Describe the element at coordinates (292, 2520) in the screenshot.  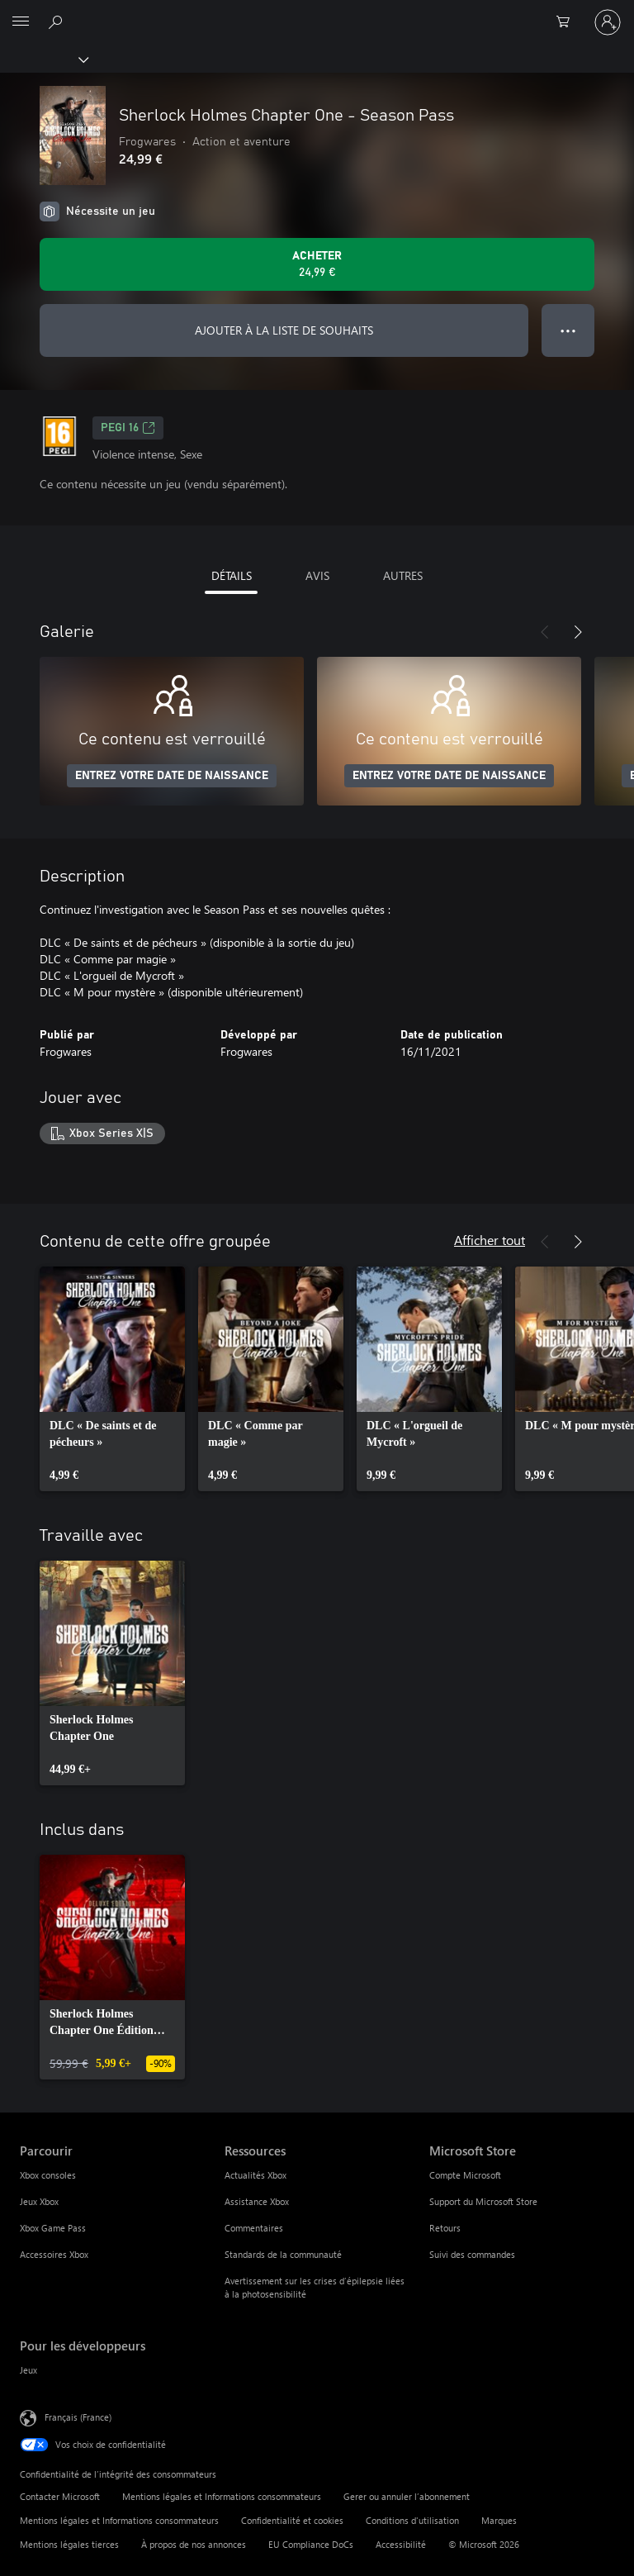
I see `Confidentialité et cookies` at that location.